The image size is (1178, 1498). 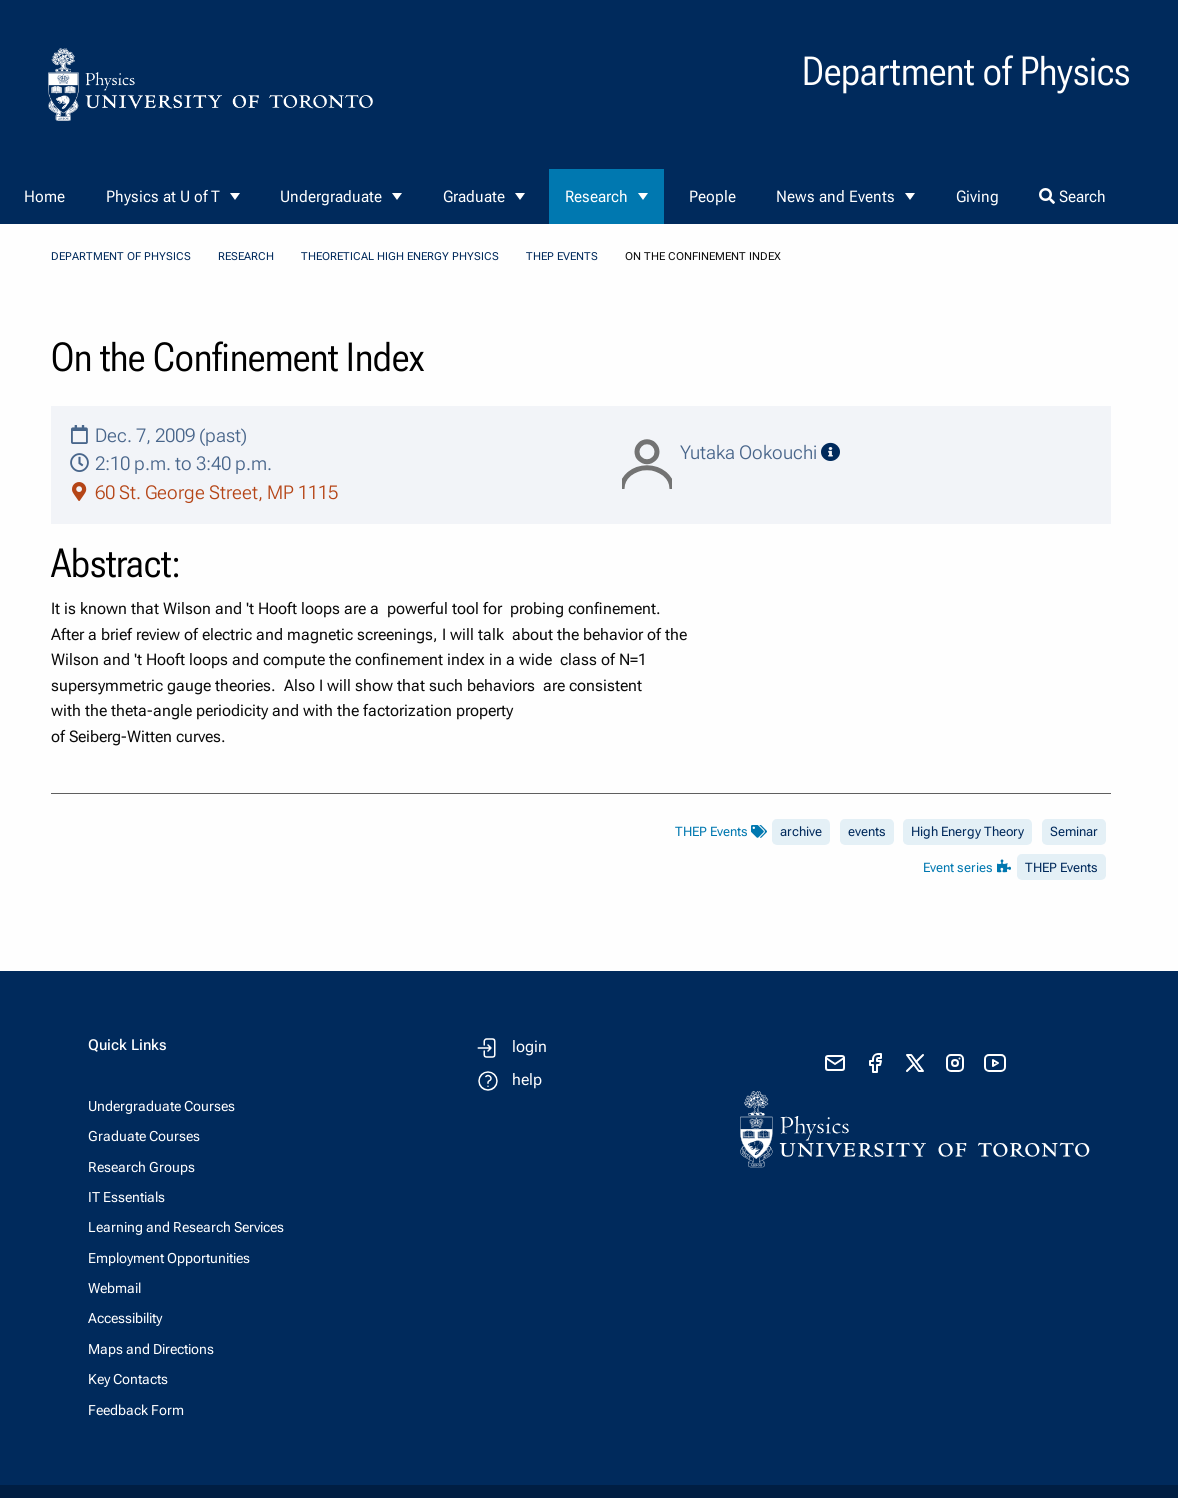 What do you see at coordinates (835, 196) in the screenshot?
I see `News and Events` at bounding box center [835, 196].